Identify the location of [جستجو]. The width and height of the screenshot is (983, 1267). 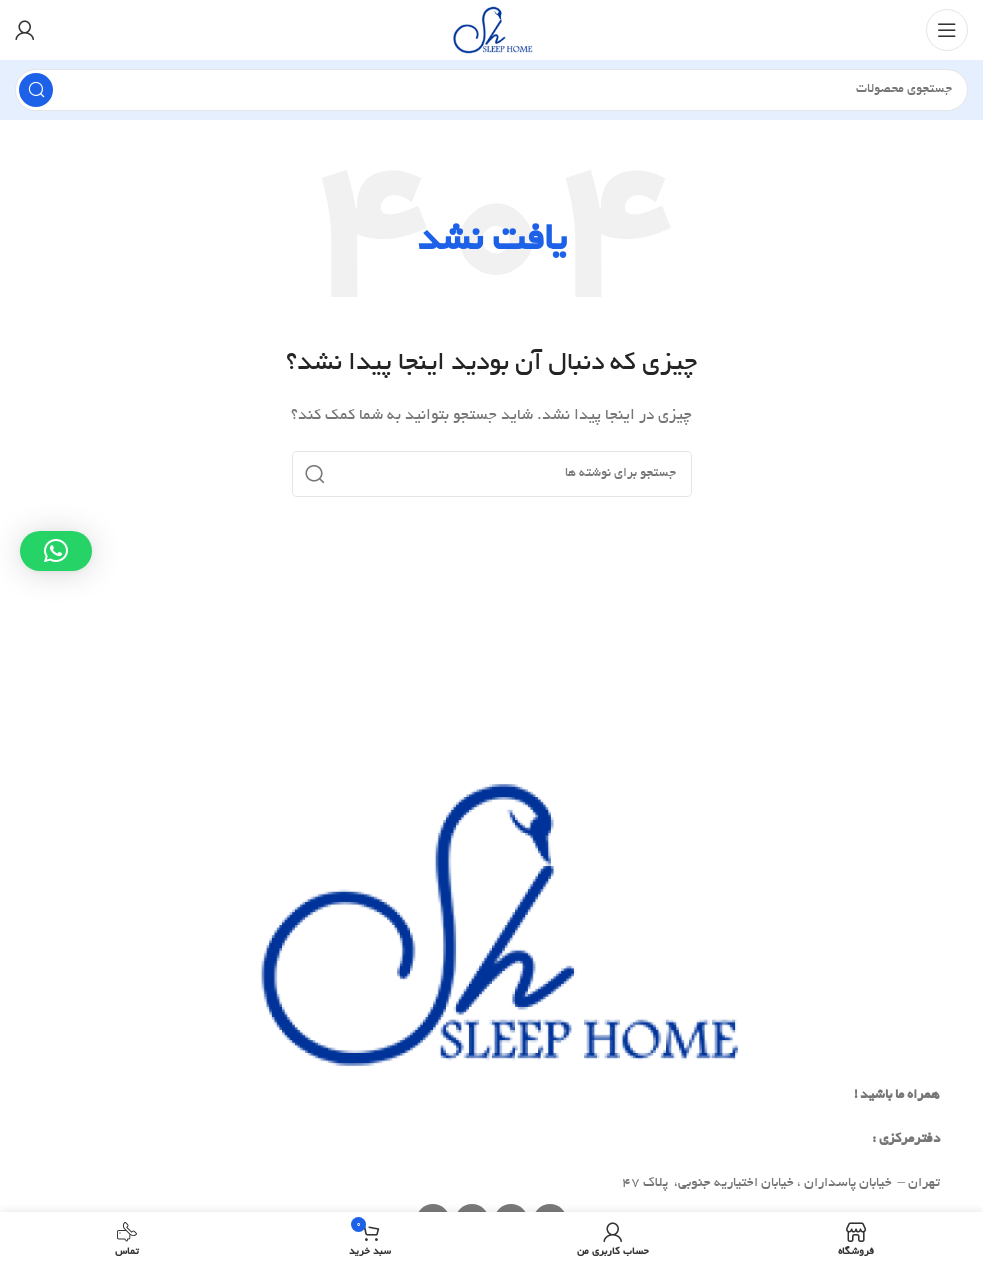
(491, 90).